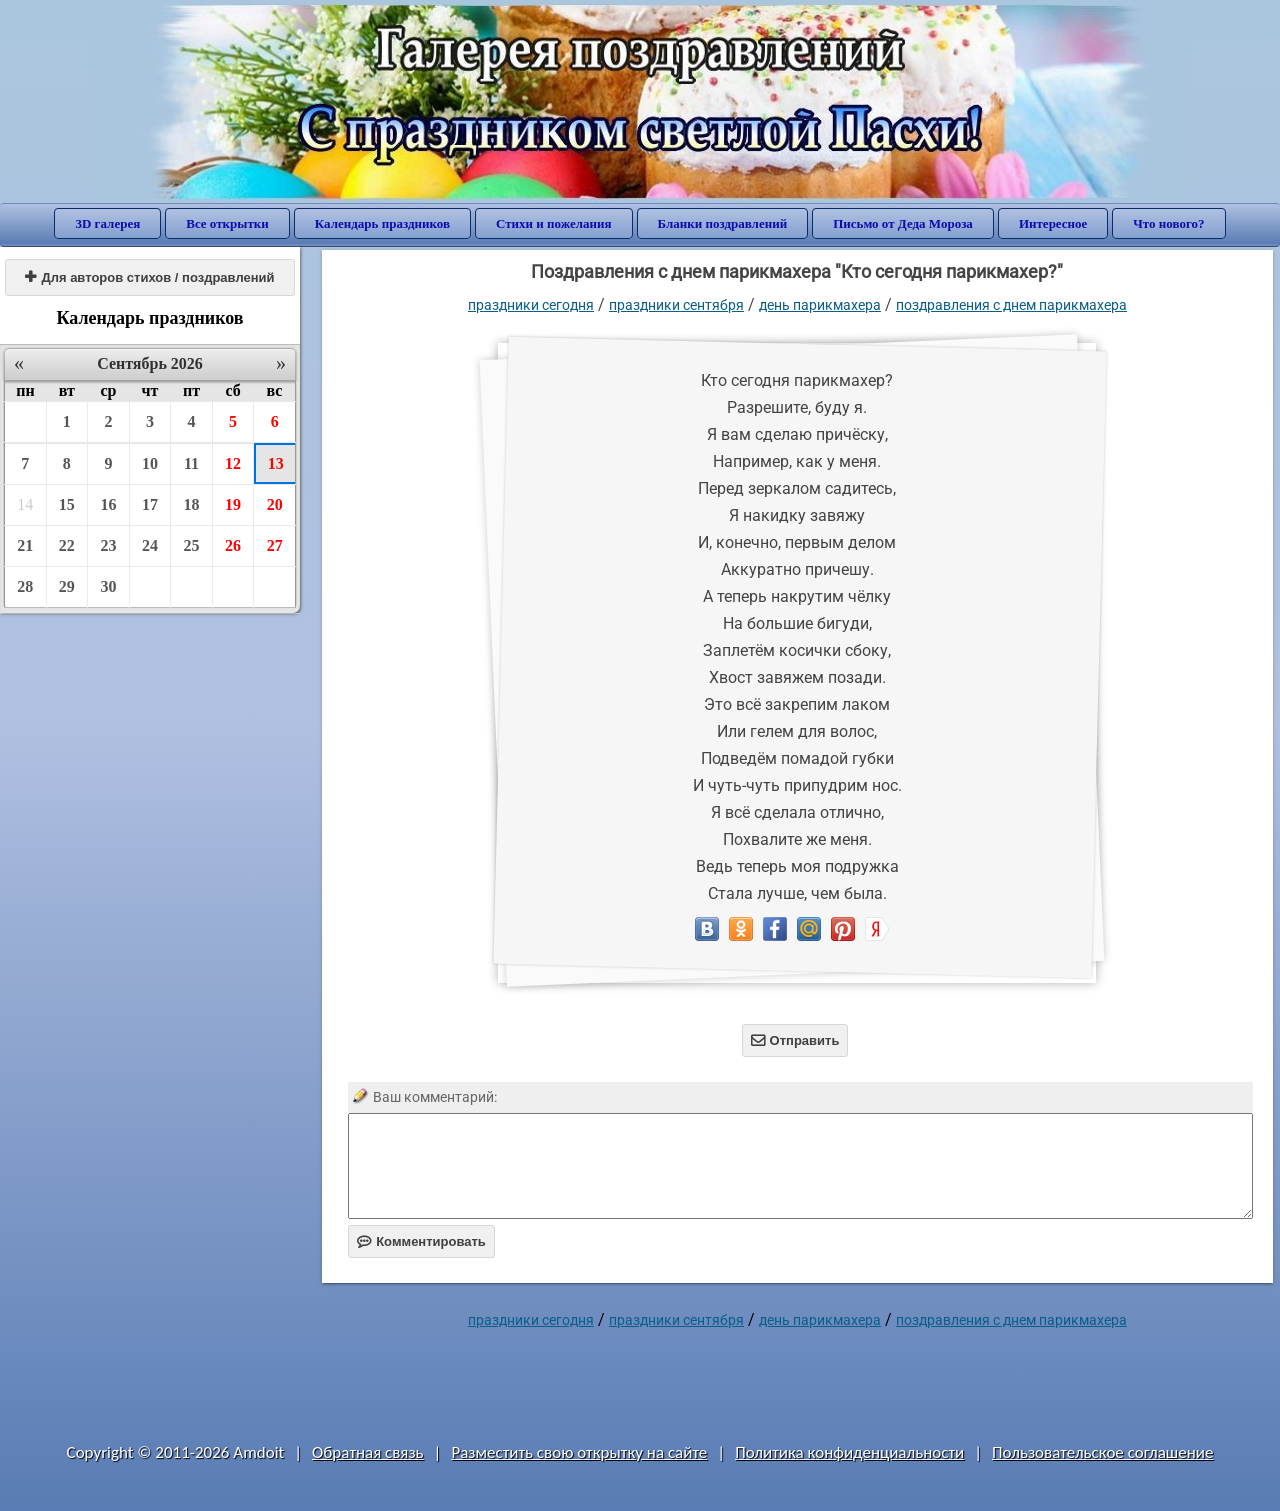 Image resolution: width=1280 pixels, height=1511 pixels. What do you see at coordinates (233, 545) in the screenshot?
I see `26` at bounding box center [233, 545].